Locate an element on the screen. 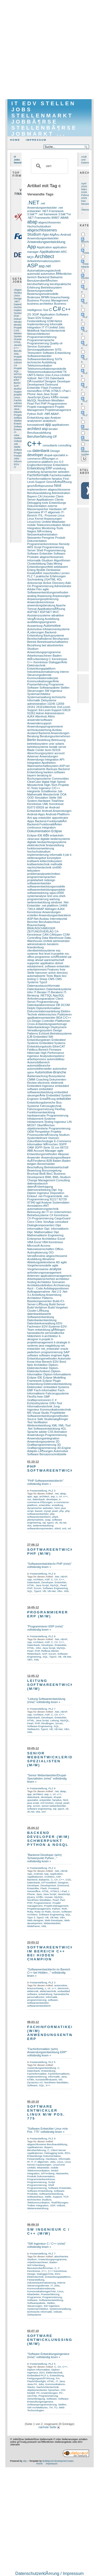 The height and width of the screenshot is (2576, 99). Analyse Systemdaten is located at coordinates (55, 1202).